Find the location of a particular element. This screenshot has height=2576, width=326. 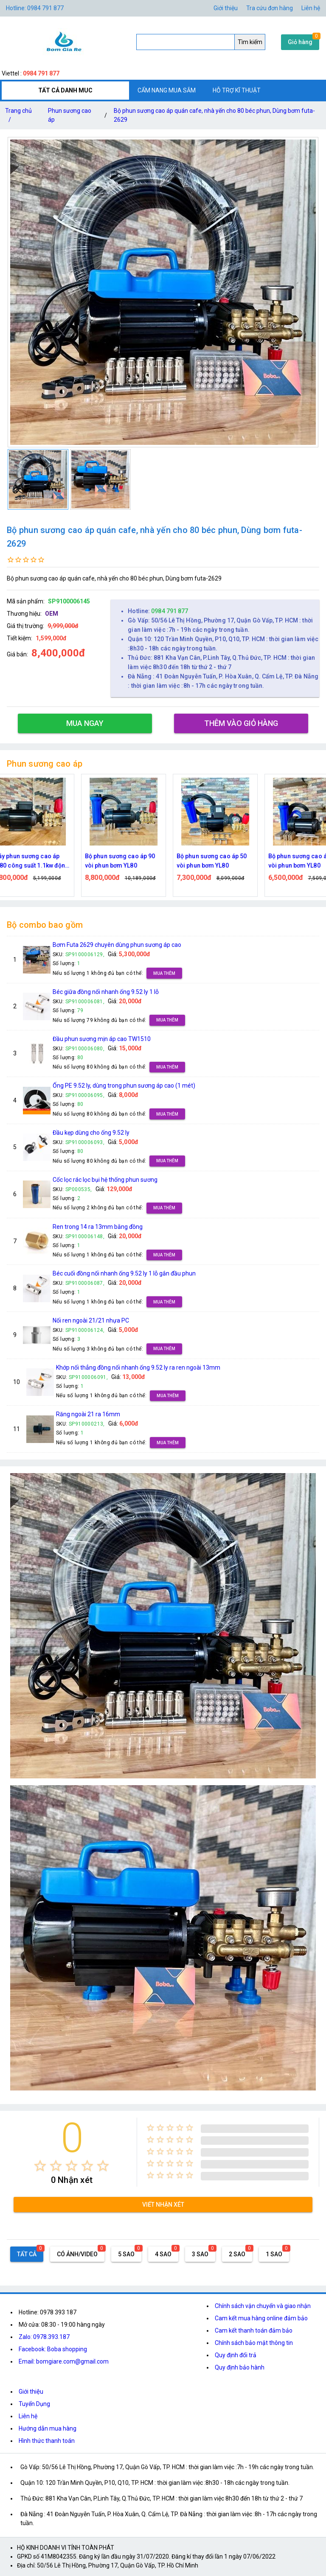

Giới thiệu is located at coordinates (31, 2391).